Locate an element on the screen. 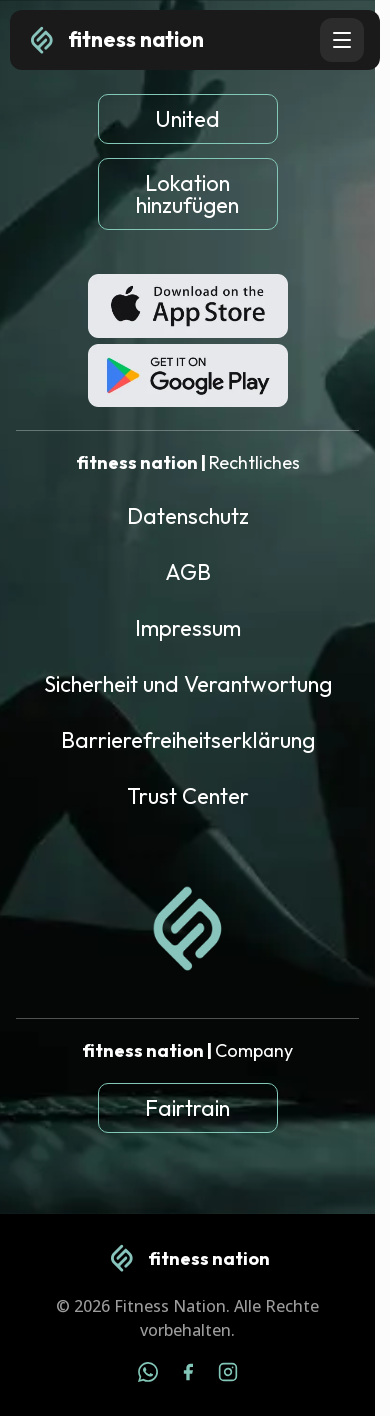 The width and height of the screenshot is (390, 1416). [Facebook] is located at coordinates (188, 1375).